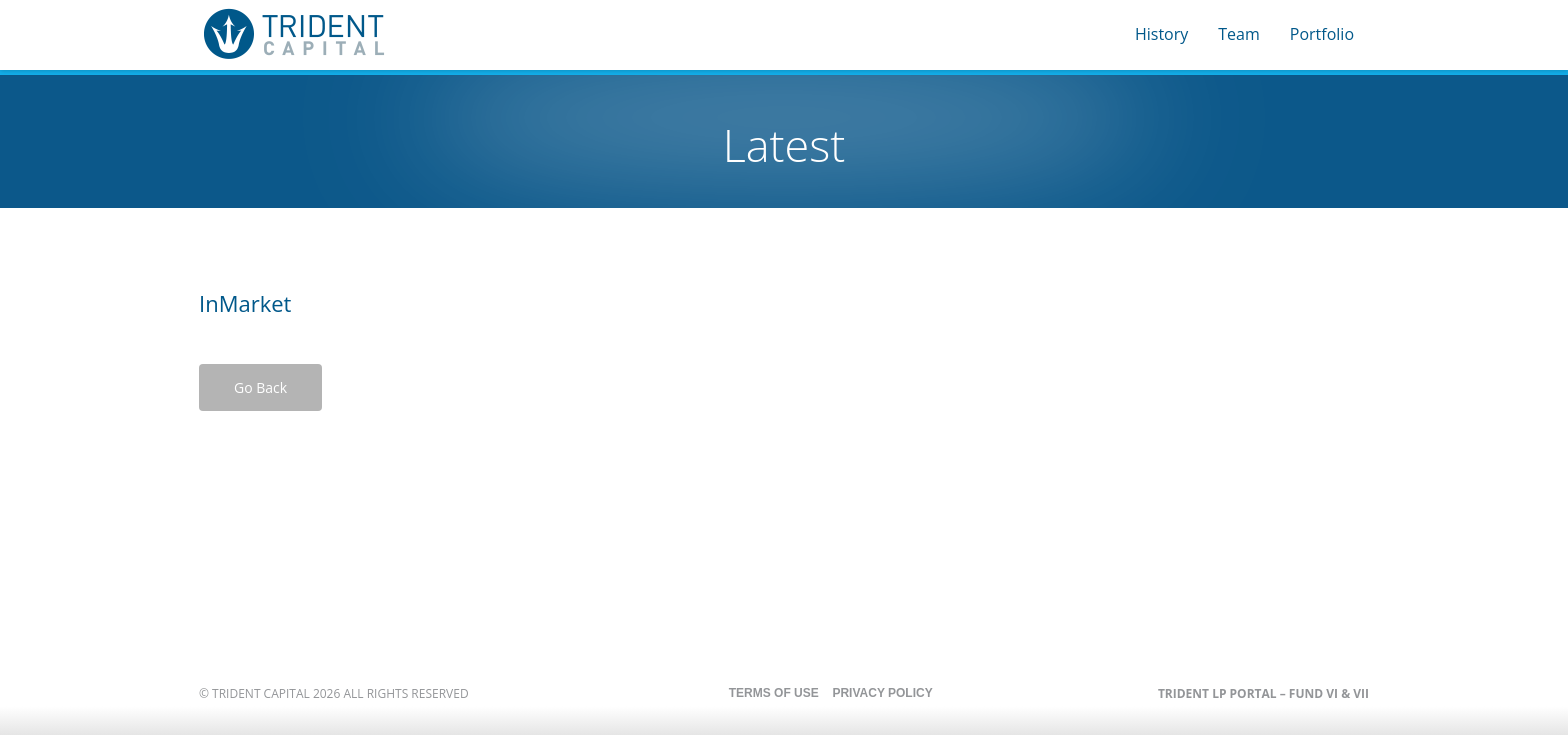 The width and height of the screenshot is (1568, 735). What do you see at coordinates (774, 693) in the screenshot?
I see `Terms of Use` at bounding box center [774, 693].